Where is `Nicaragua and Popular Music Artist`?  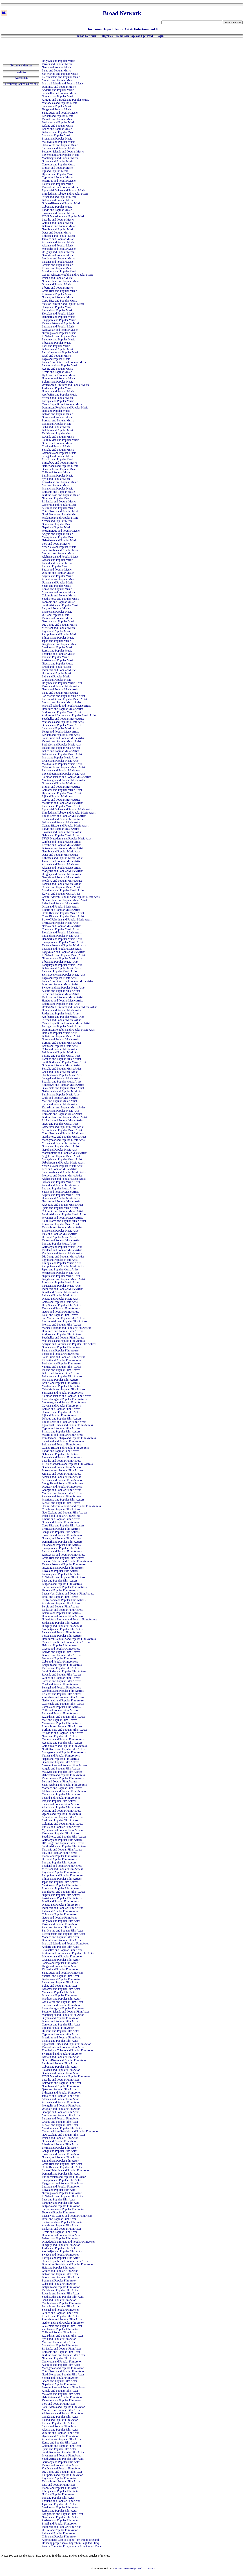
Nicaragua and Popular Music Artist is located at coordinates (62, 958).